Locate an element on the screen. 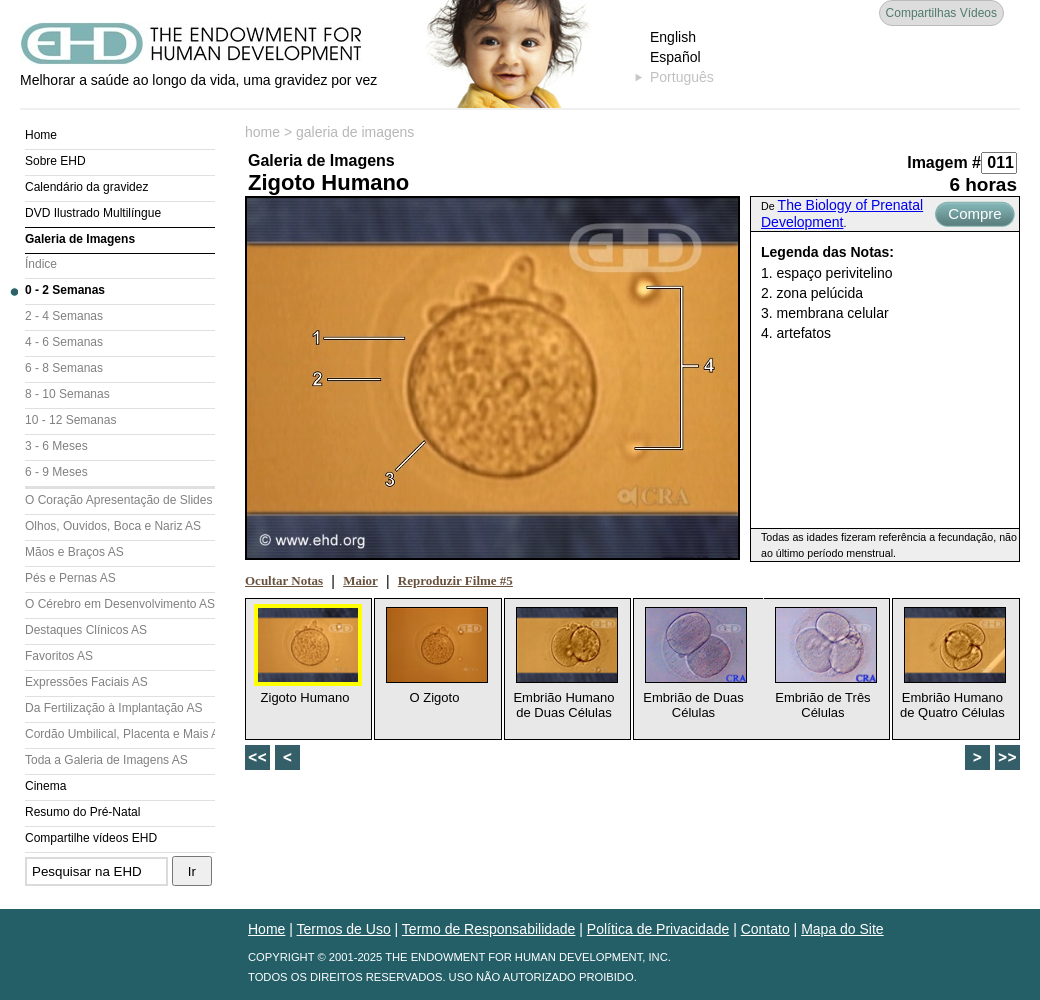 The image size is (1040, 1000). Termo de Responsabilidade is located at coordinates (489, 929).